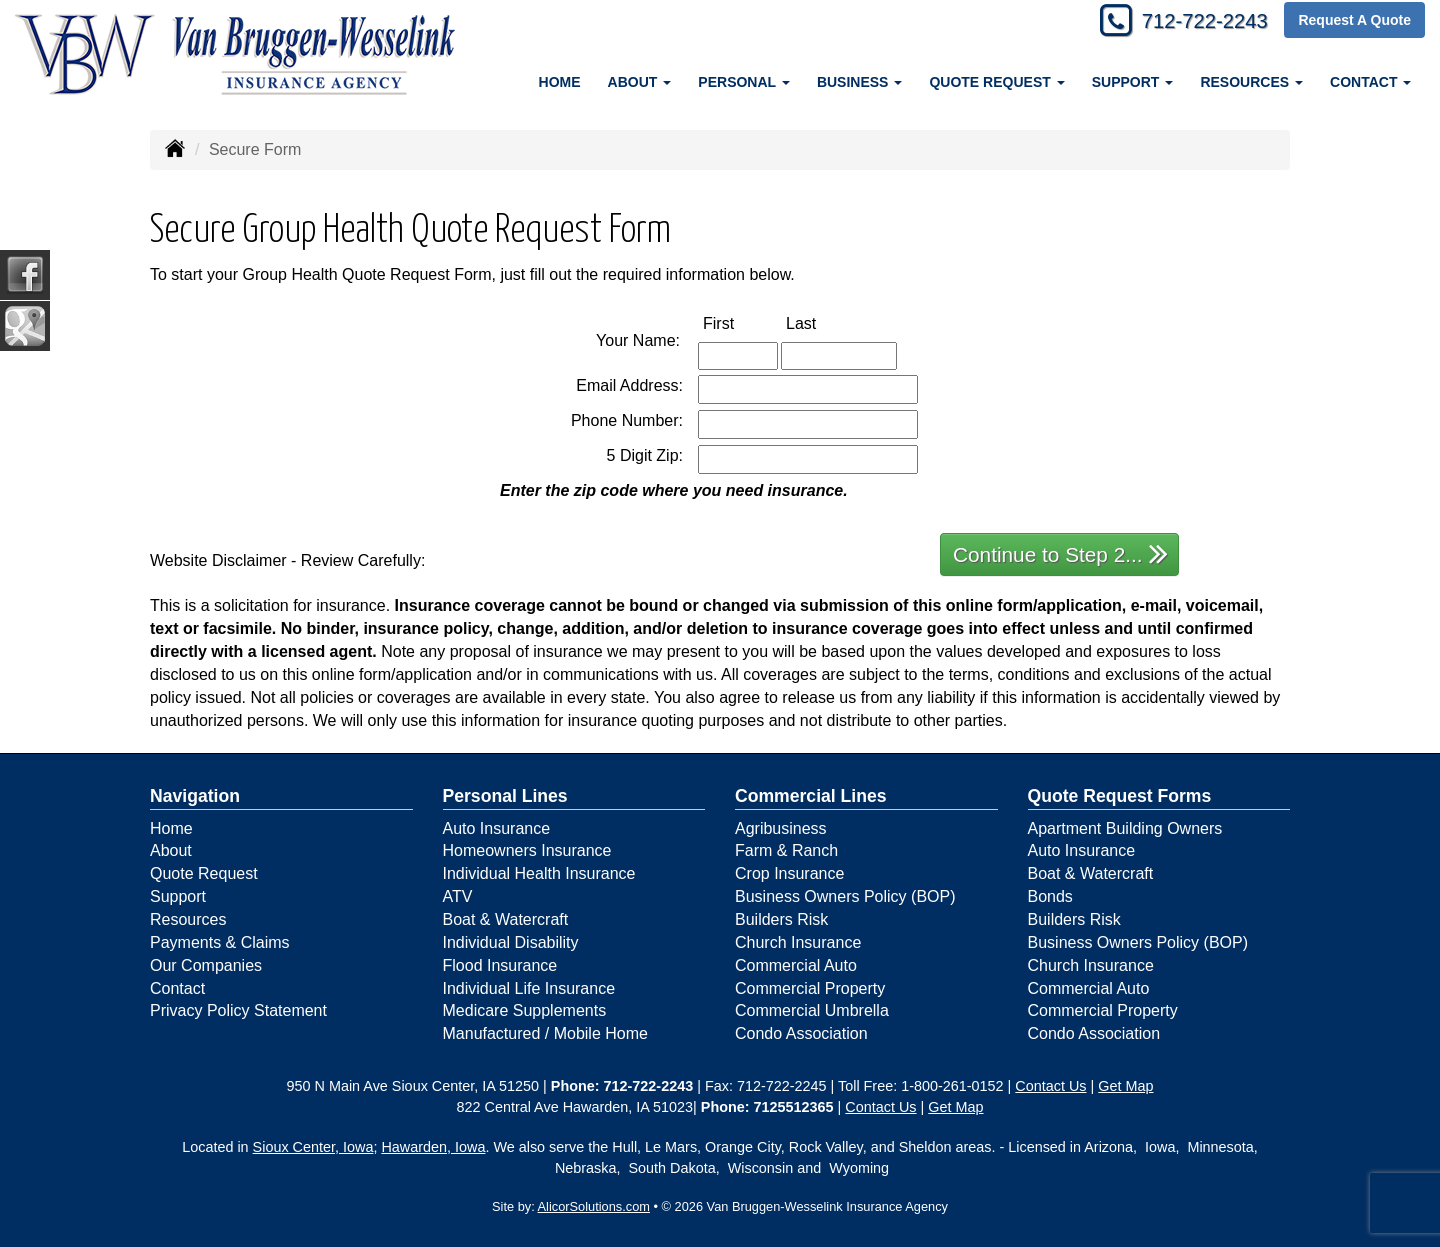 This screenshot has width=1440, height=1247. What do you see at coordinates (1133, 82) in the screenshot?
I see `Support [button]` at bounding box center [1133, 82].